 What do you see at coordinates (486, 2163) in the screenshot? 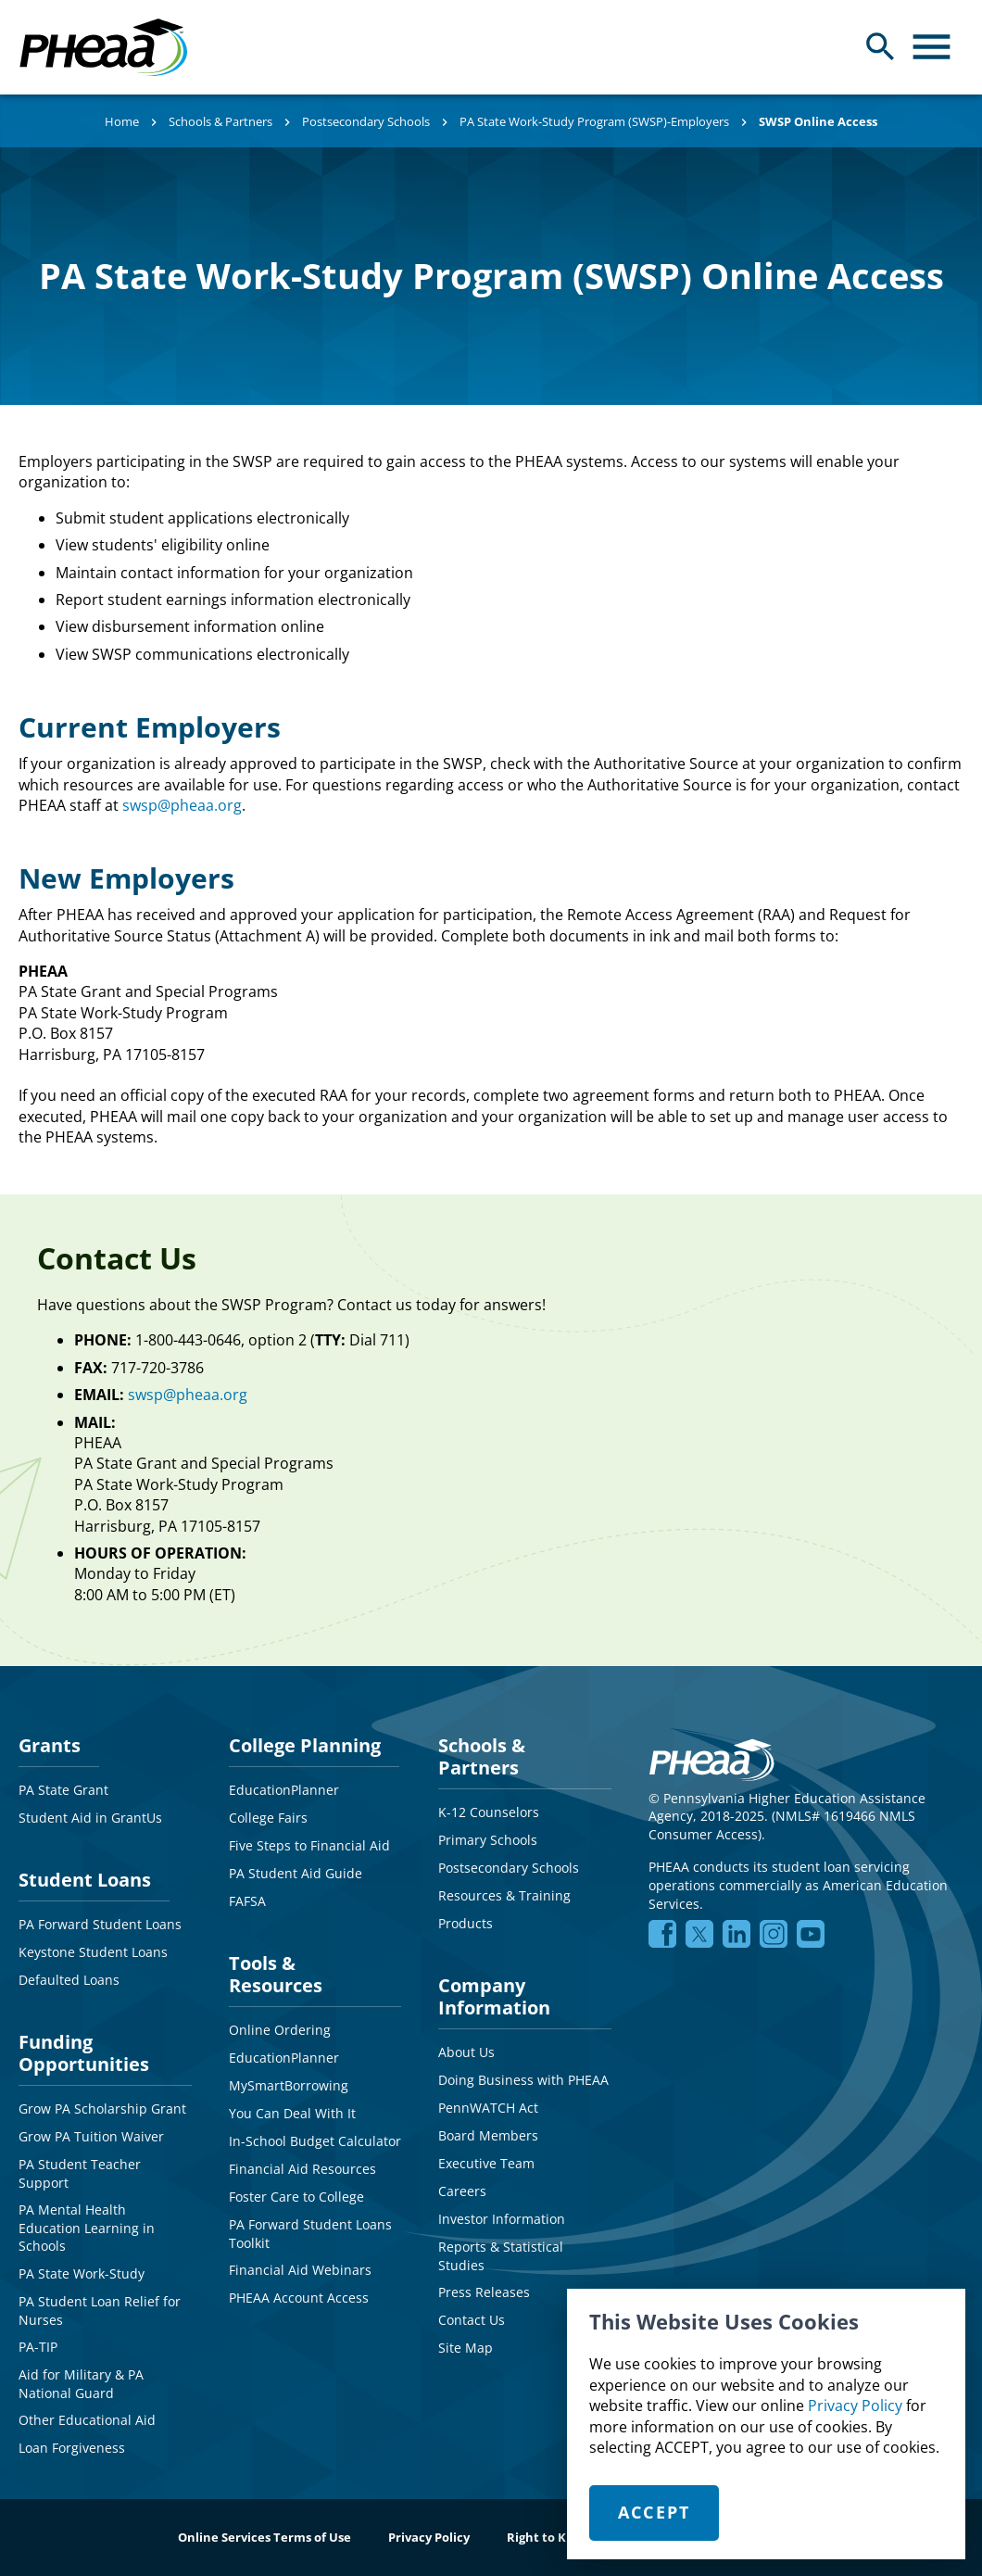
I see `Executive Team` at bounding box center [486, 2163].